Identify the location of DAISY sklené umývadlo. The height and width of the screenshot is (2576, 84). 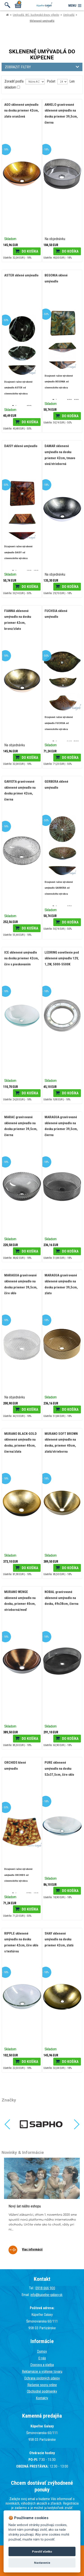
(20, 446).